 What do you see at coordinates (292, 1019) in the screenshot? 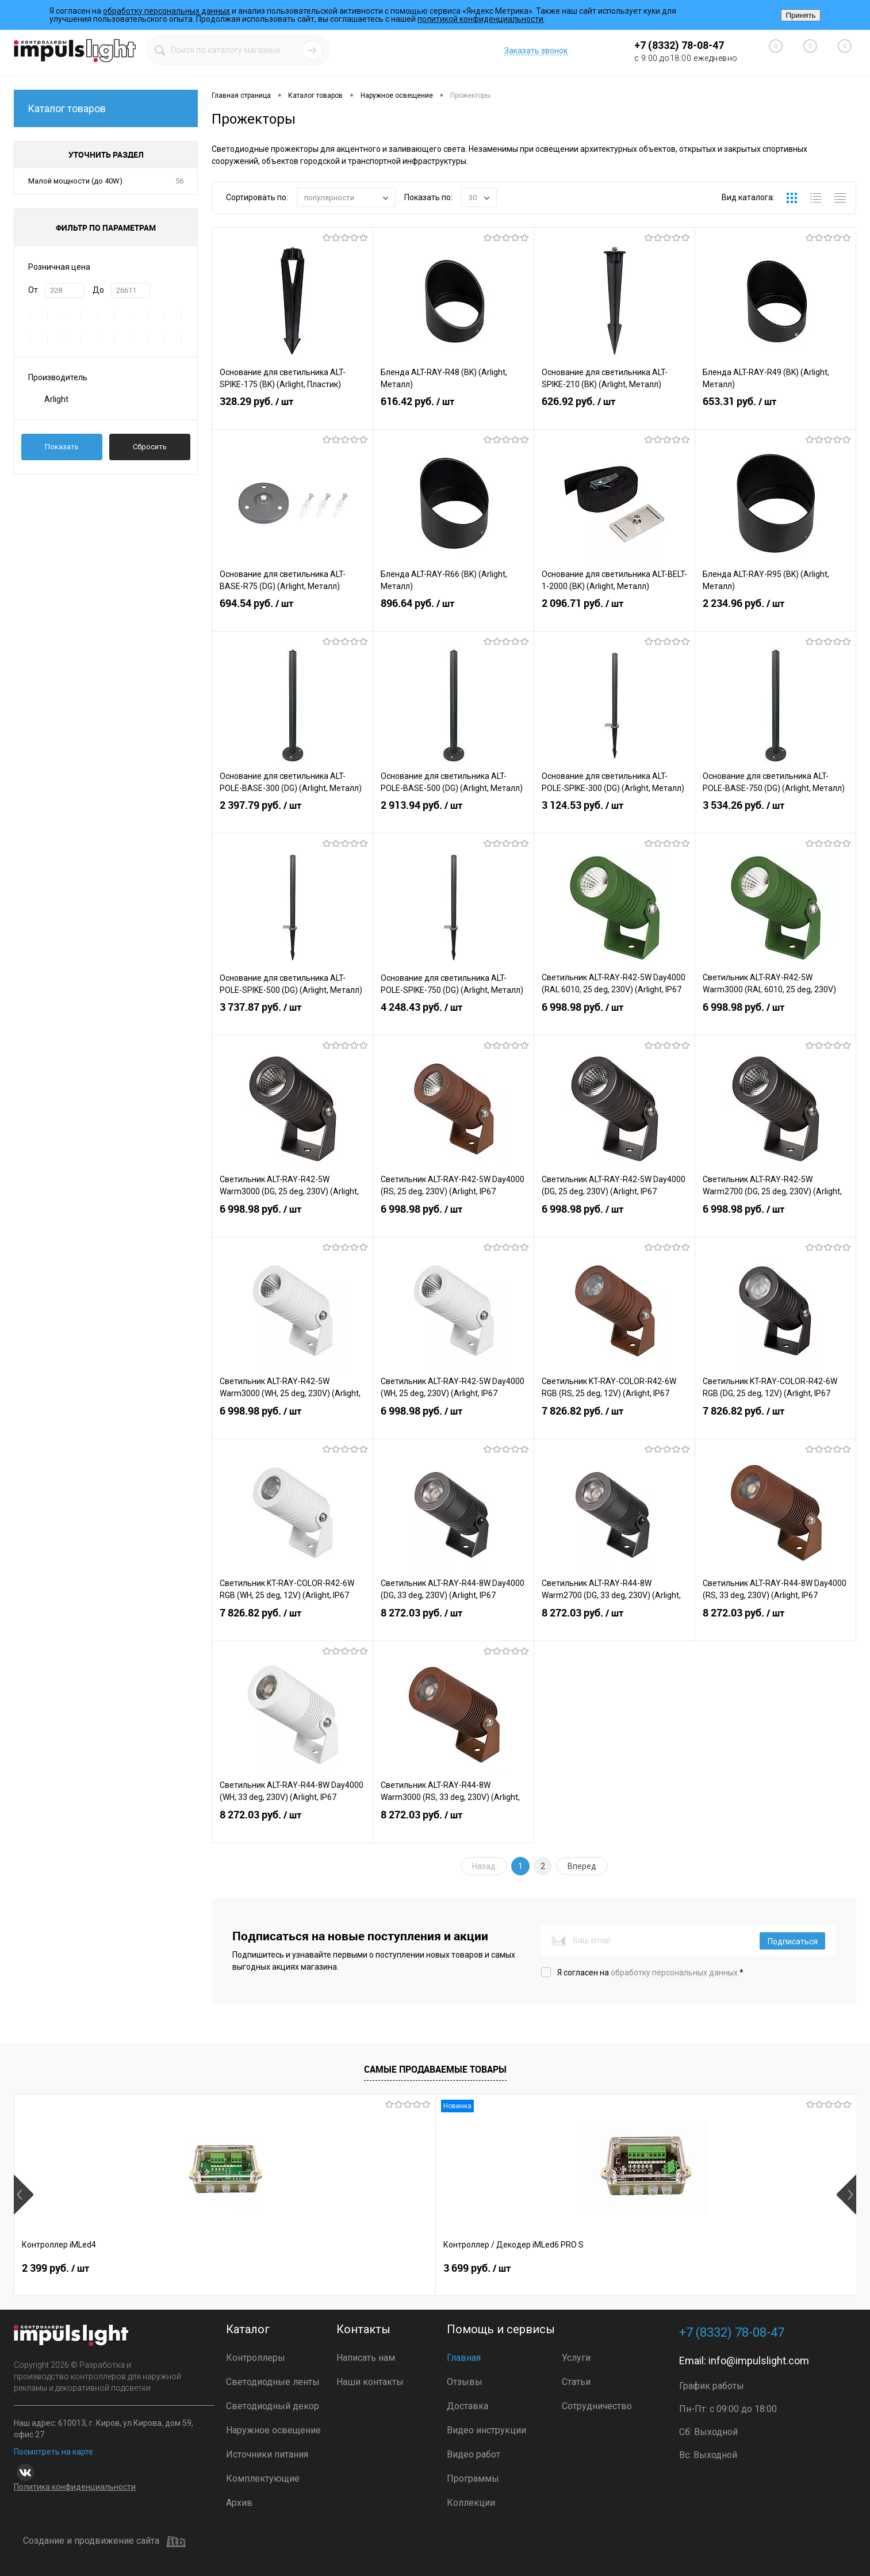
I see `3 737.87 руб.` at bounding box center [292, 1019].